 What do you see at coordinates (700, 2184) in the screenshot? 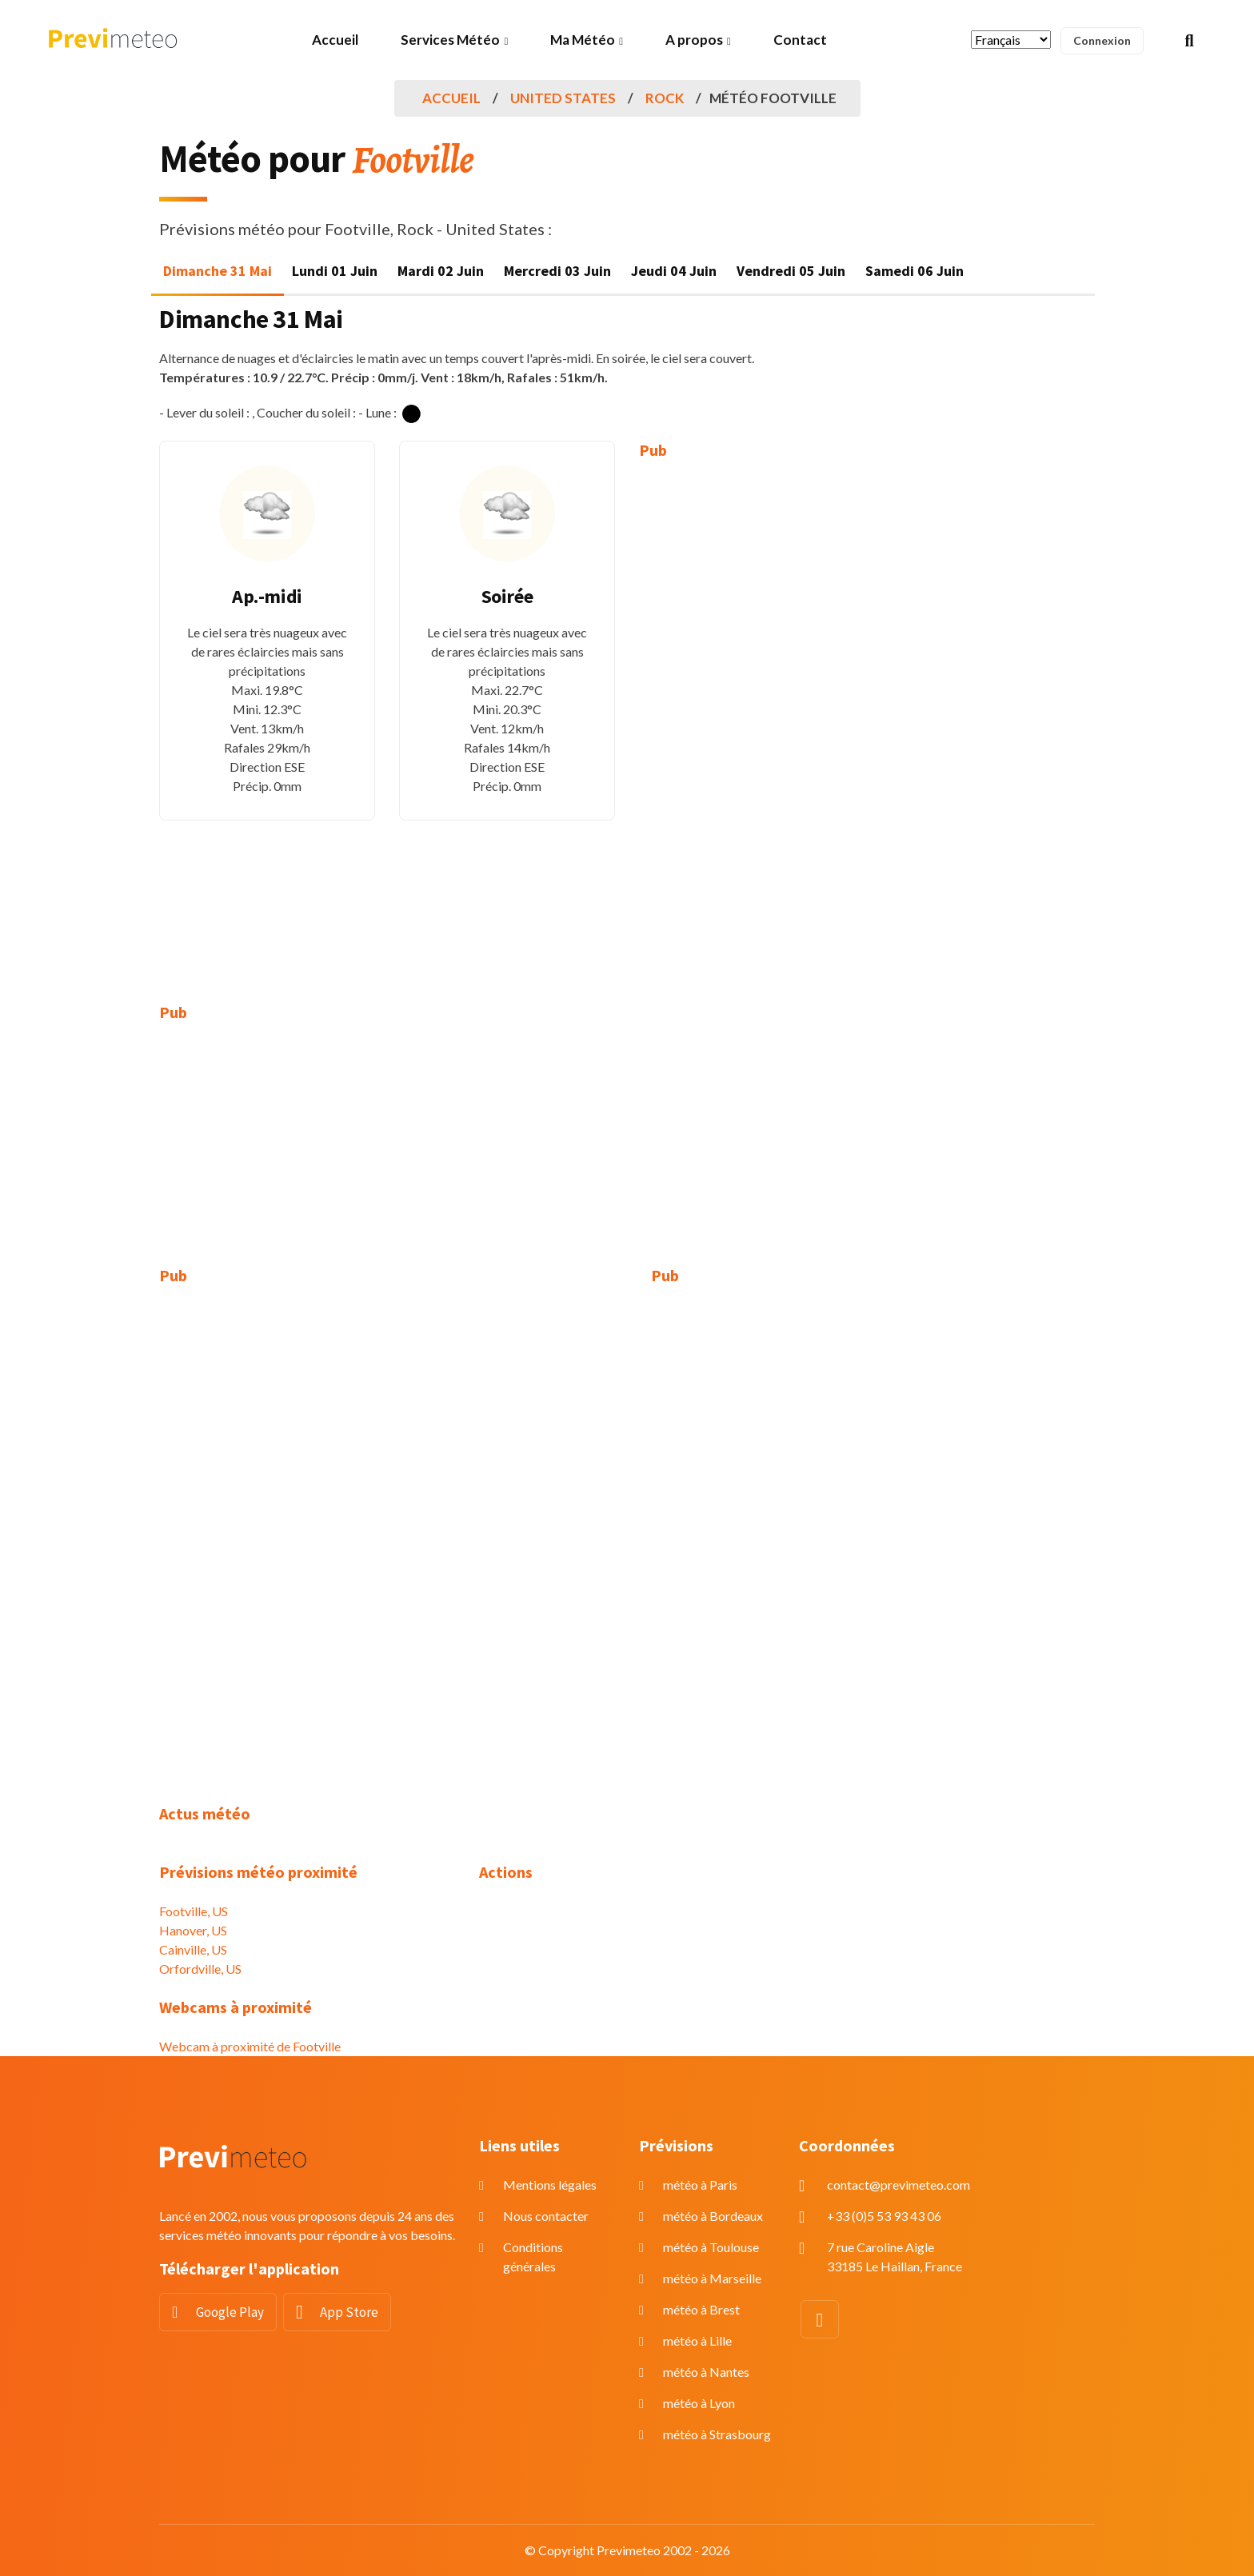
I see `météo à Paris` at bounding box center [700, 2184].